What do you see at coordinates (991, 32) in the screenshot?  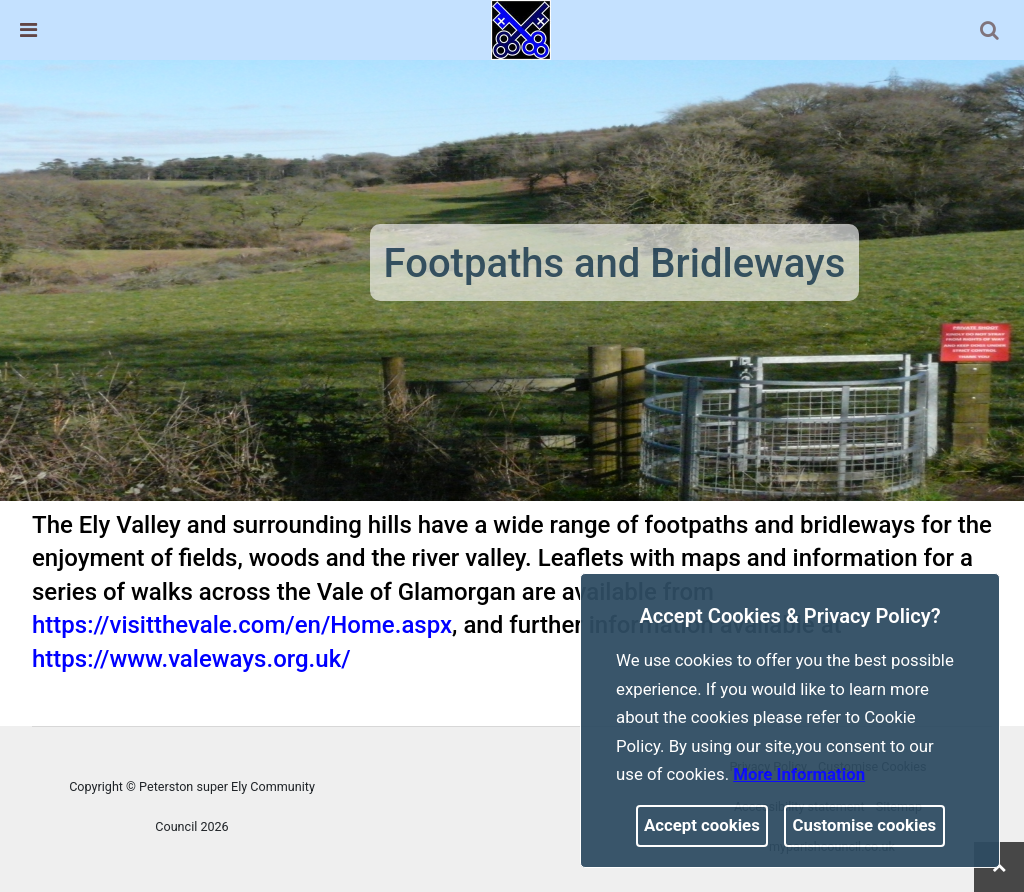 I see `[button]` at bounding box center [991, 32].